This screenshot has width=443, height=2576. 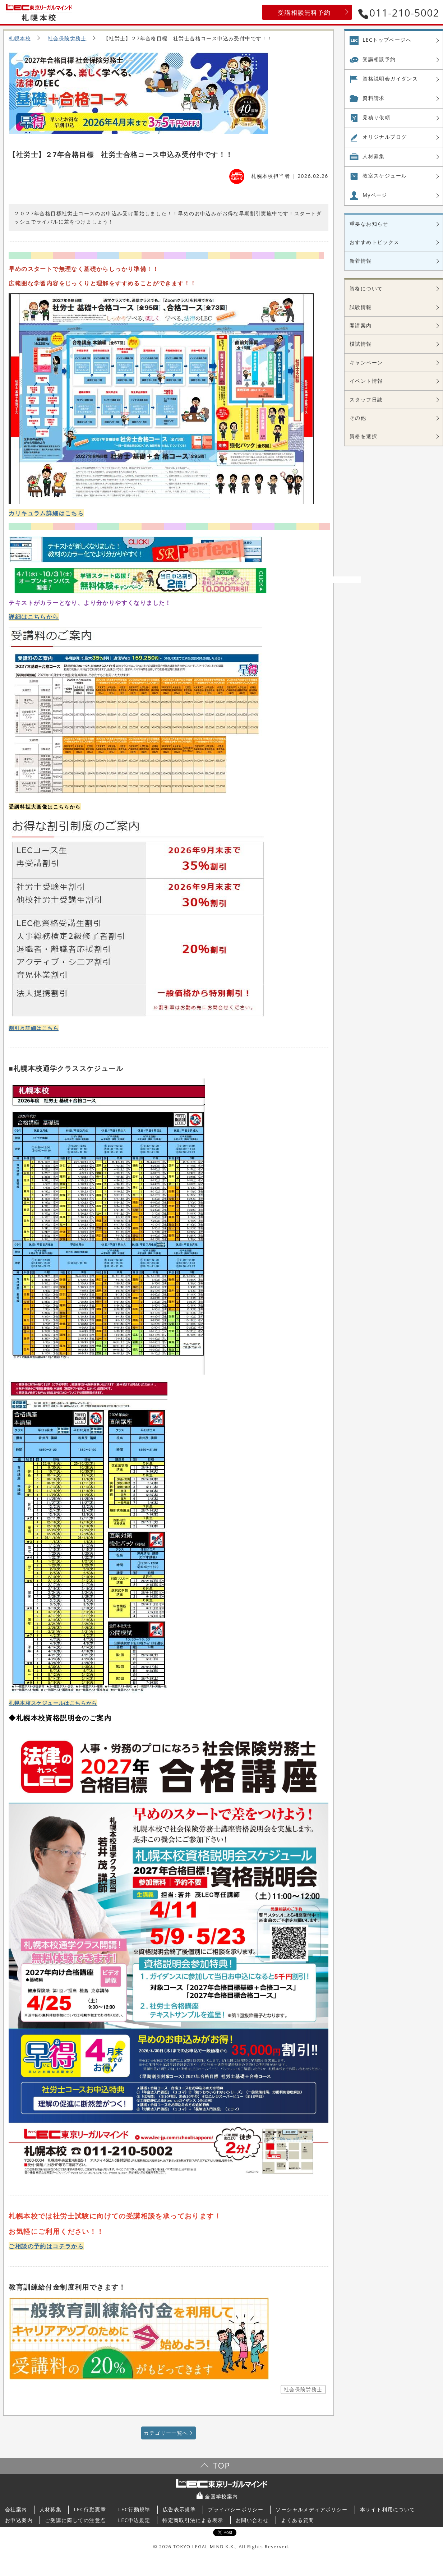 What do you see at coordinates (221, 2465) in the screenshot?
I see `TOP` at bounding box center [221, 2465].